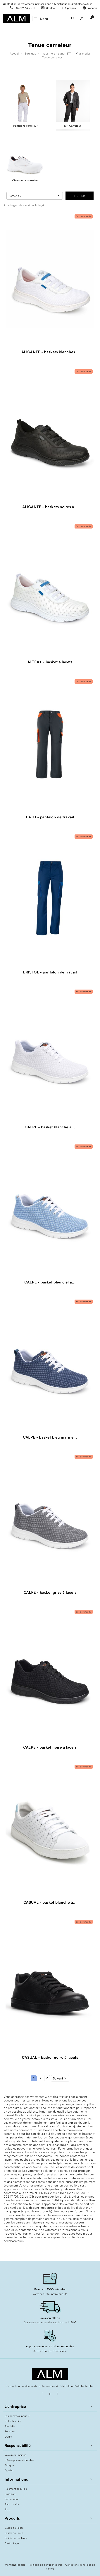 The image size is (100, 2576). Describe the element at coordinates (9, 2465) in the screenshot. I see `Éthique` at that location.